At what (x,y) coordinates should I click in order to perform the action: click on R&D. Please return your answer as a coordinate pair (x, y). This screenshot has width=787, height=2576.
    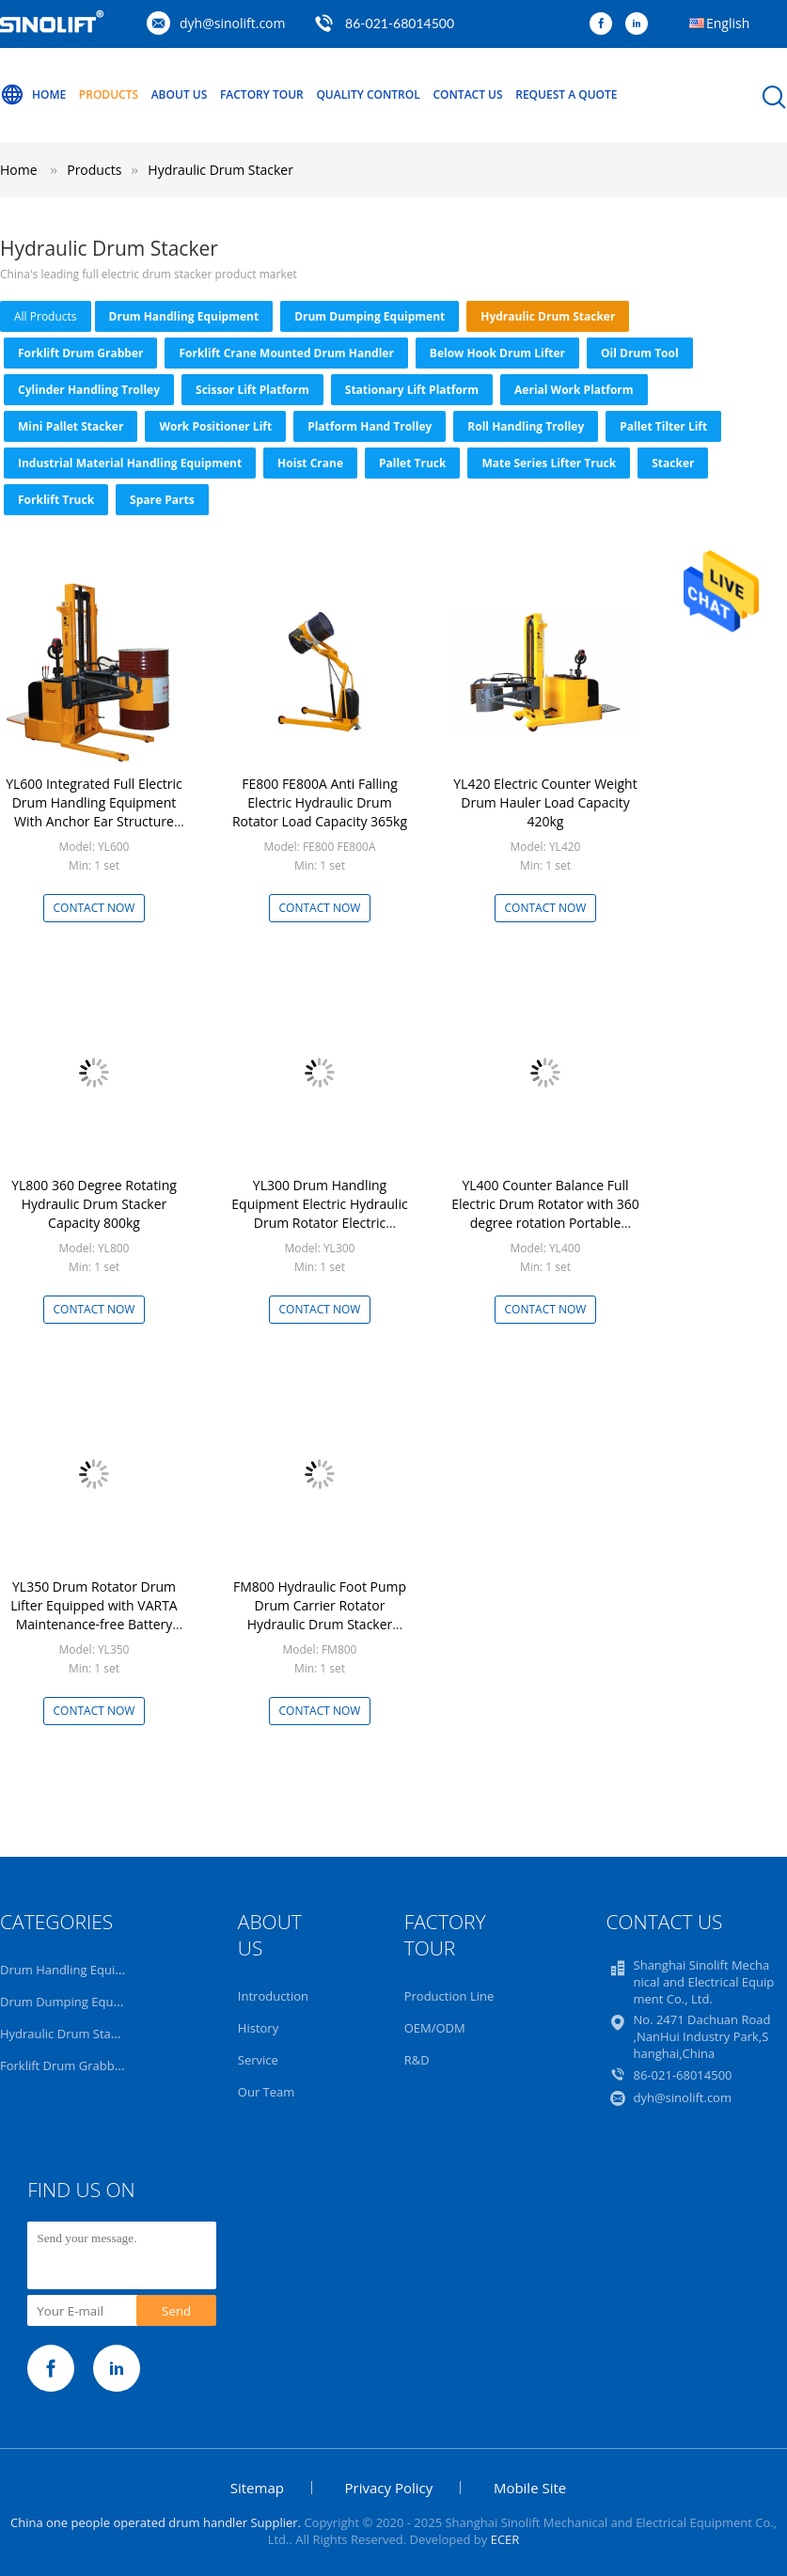
    Looking at the image, I should click on (417, 2059).